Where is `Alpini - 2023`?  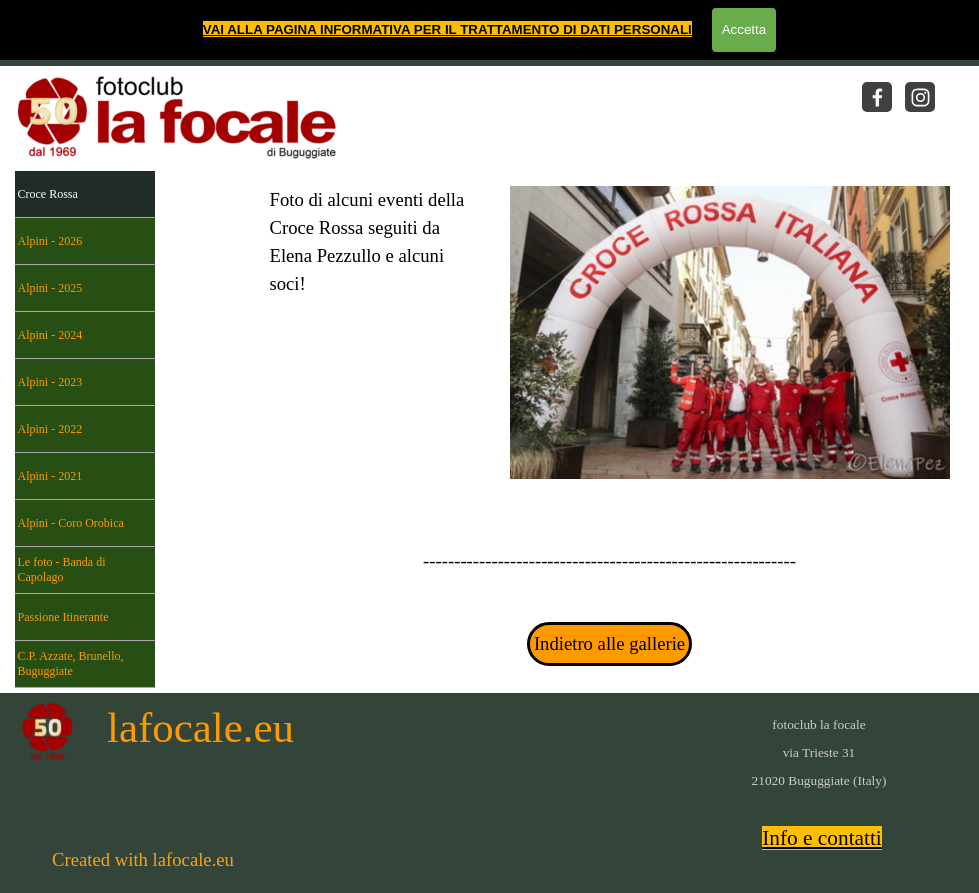
Alpini - 2023 is located at coordinates (50, 382).